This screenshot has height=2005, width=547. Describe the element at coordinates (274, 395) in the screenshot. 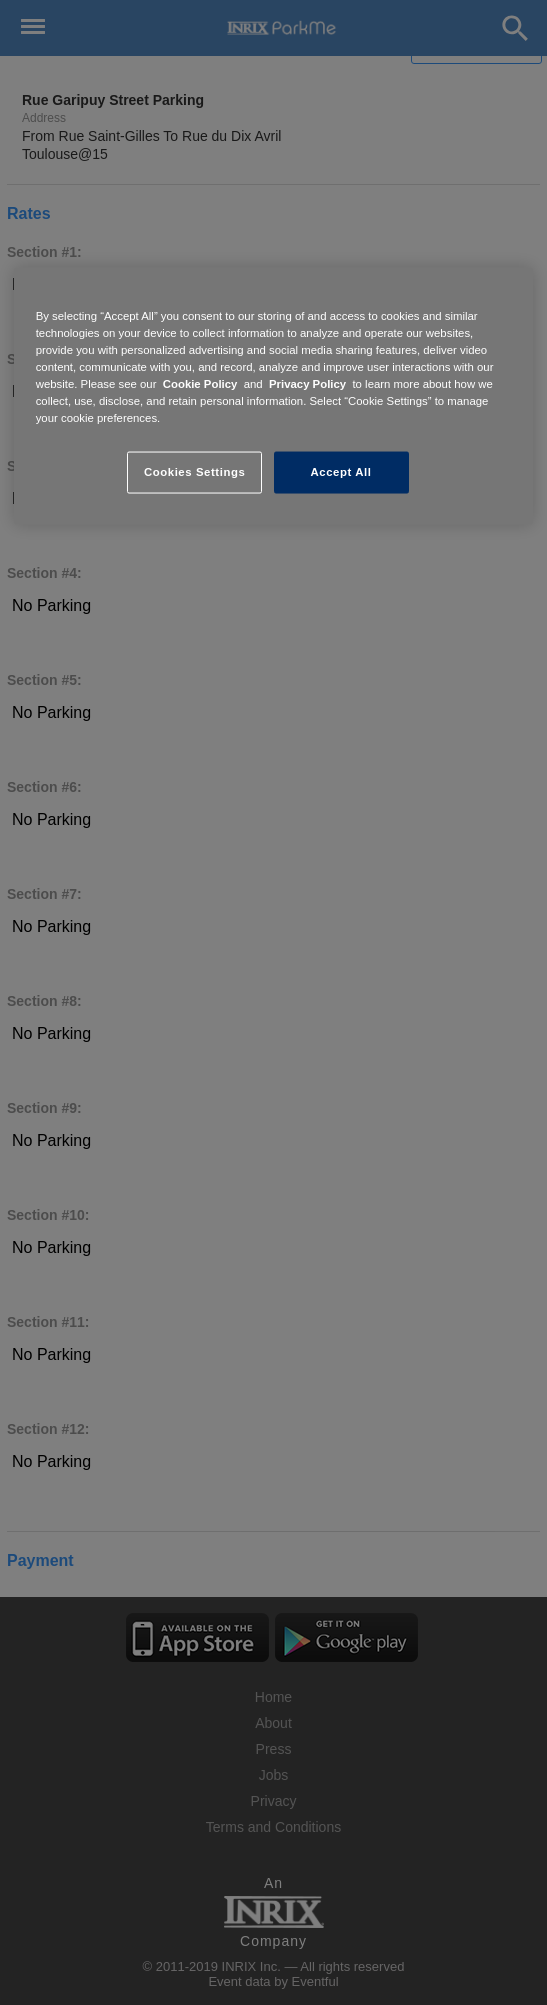

I see `[region]` at that location.